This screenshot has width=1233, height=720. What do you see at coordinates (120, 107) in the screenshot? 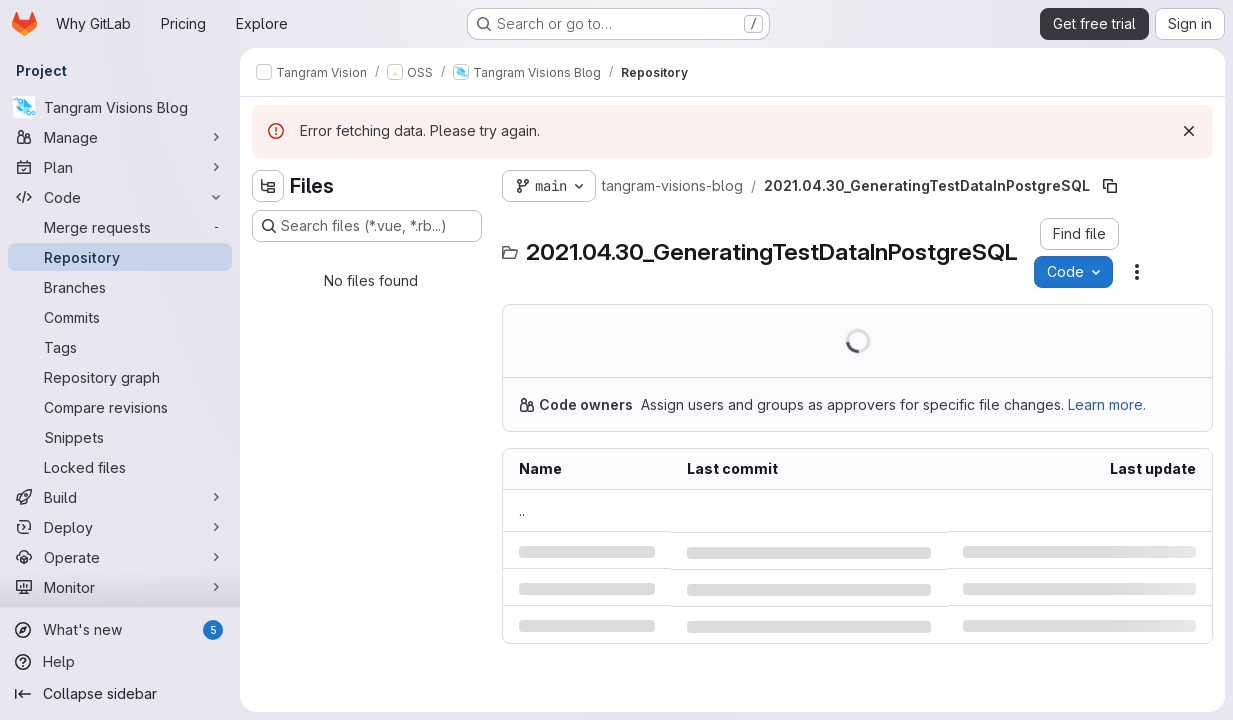
I see `[Tangram Visions Blog]` at bounding box center [120, 107].